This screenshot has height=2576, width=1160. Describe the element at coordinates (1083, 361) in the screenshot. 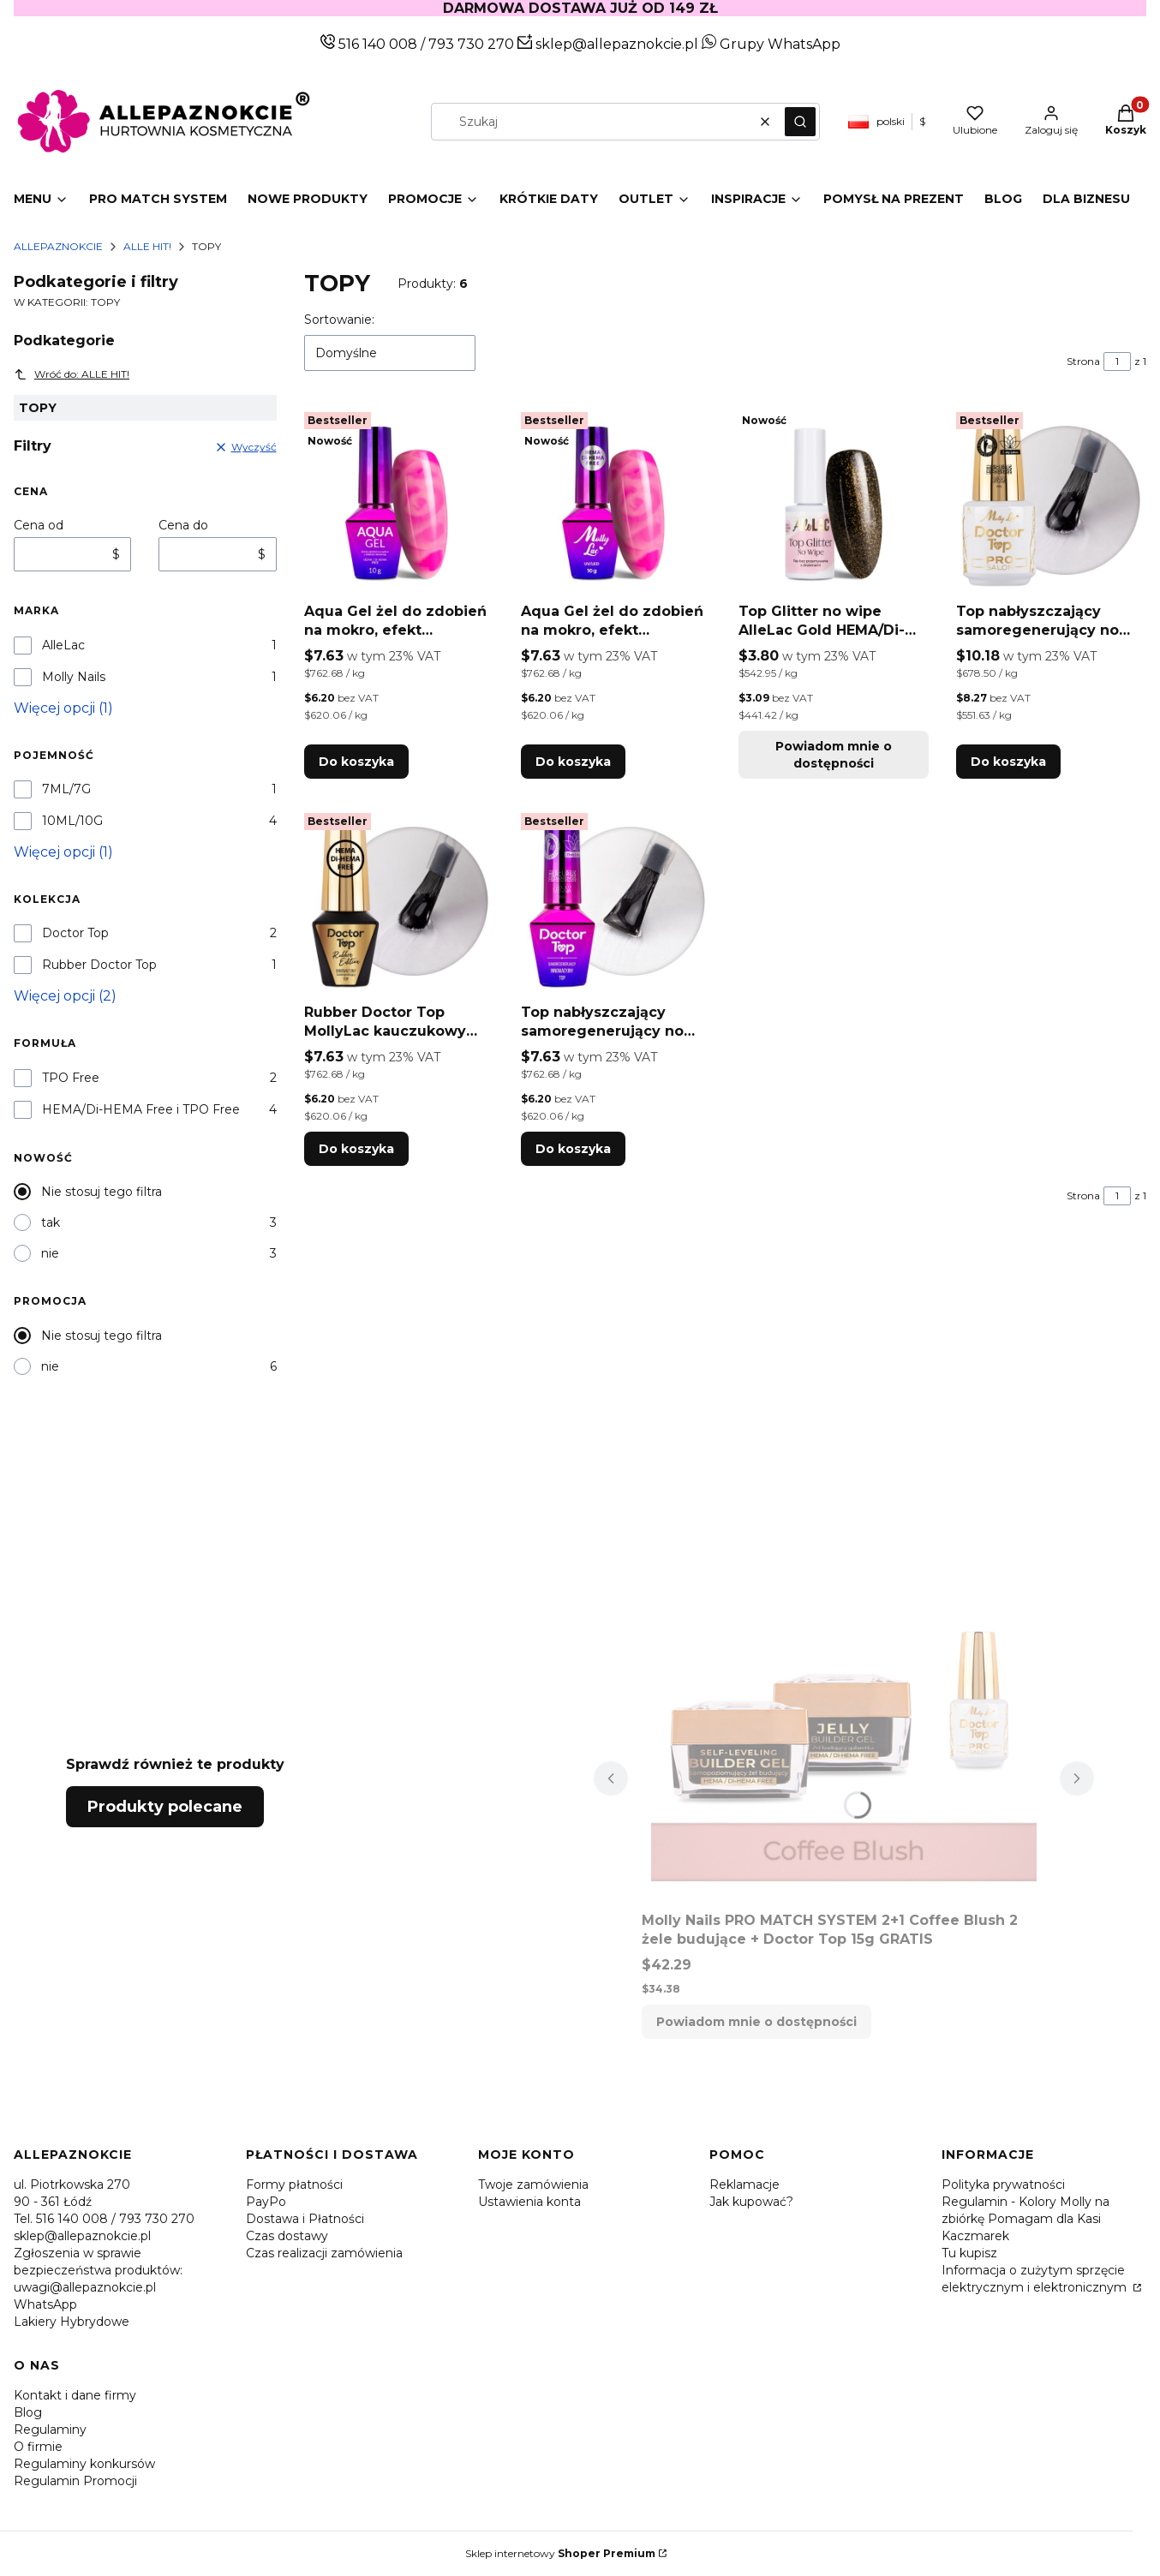

I see `Strona` at that location.